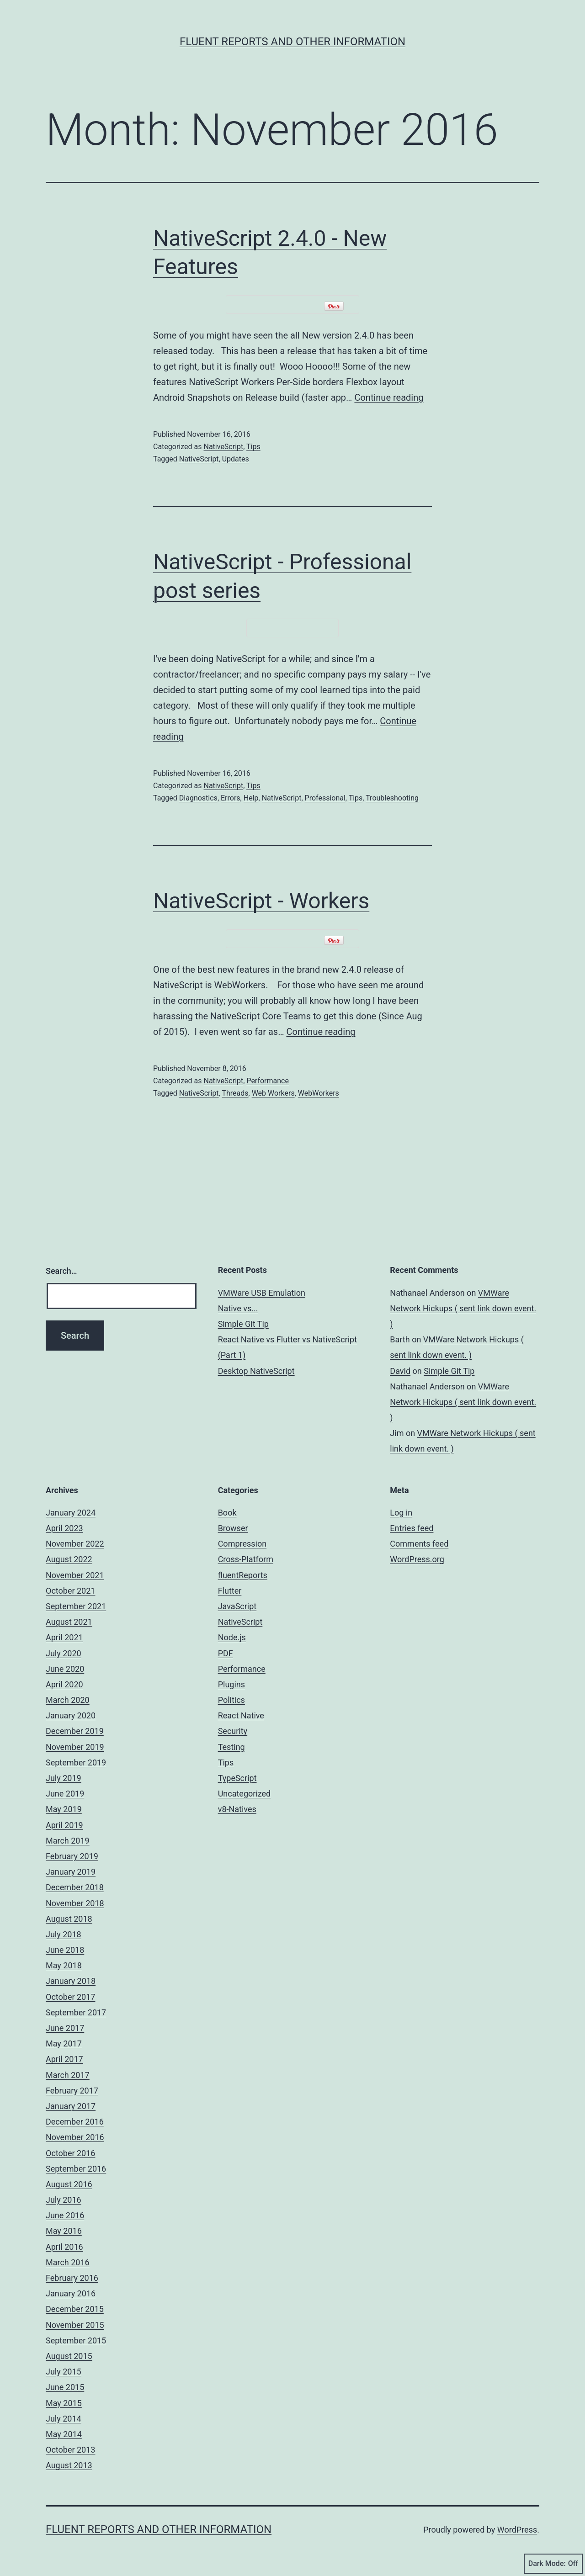 The image size is (585, 2576). I want to click on Fluent Reports and other Information, so click(292, 41).